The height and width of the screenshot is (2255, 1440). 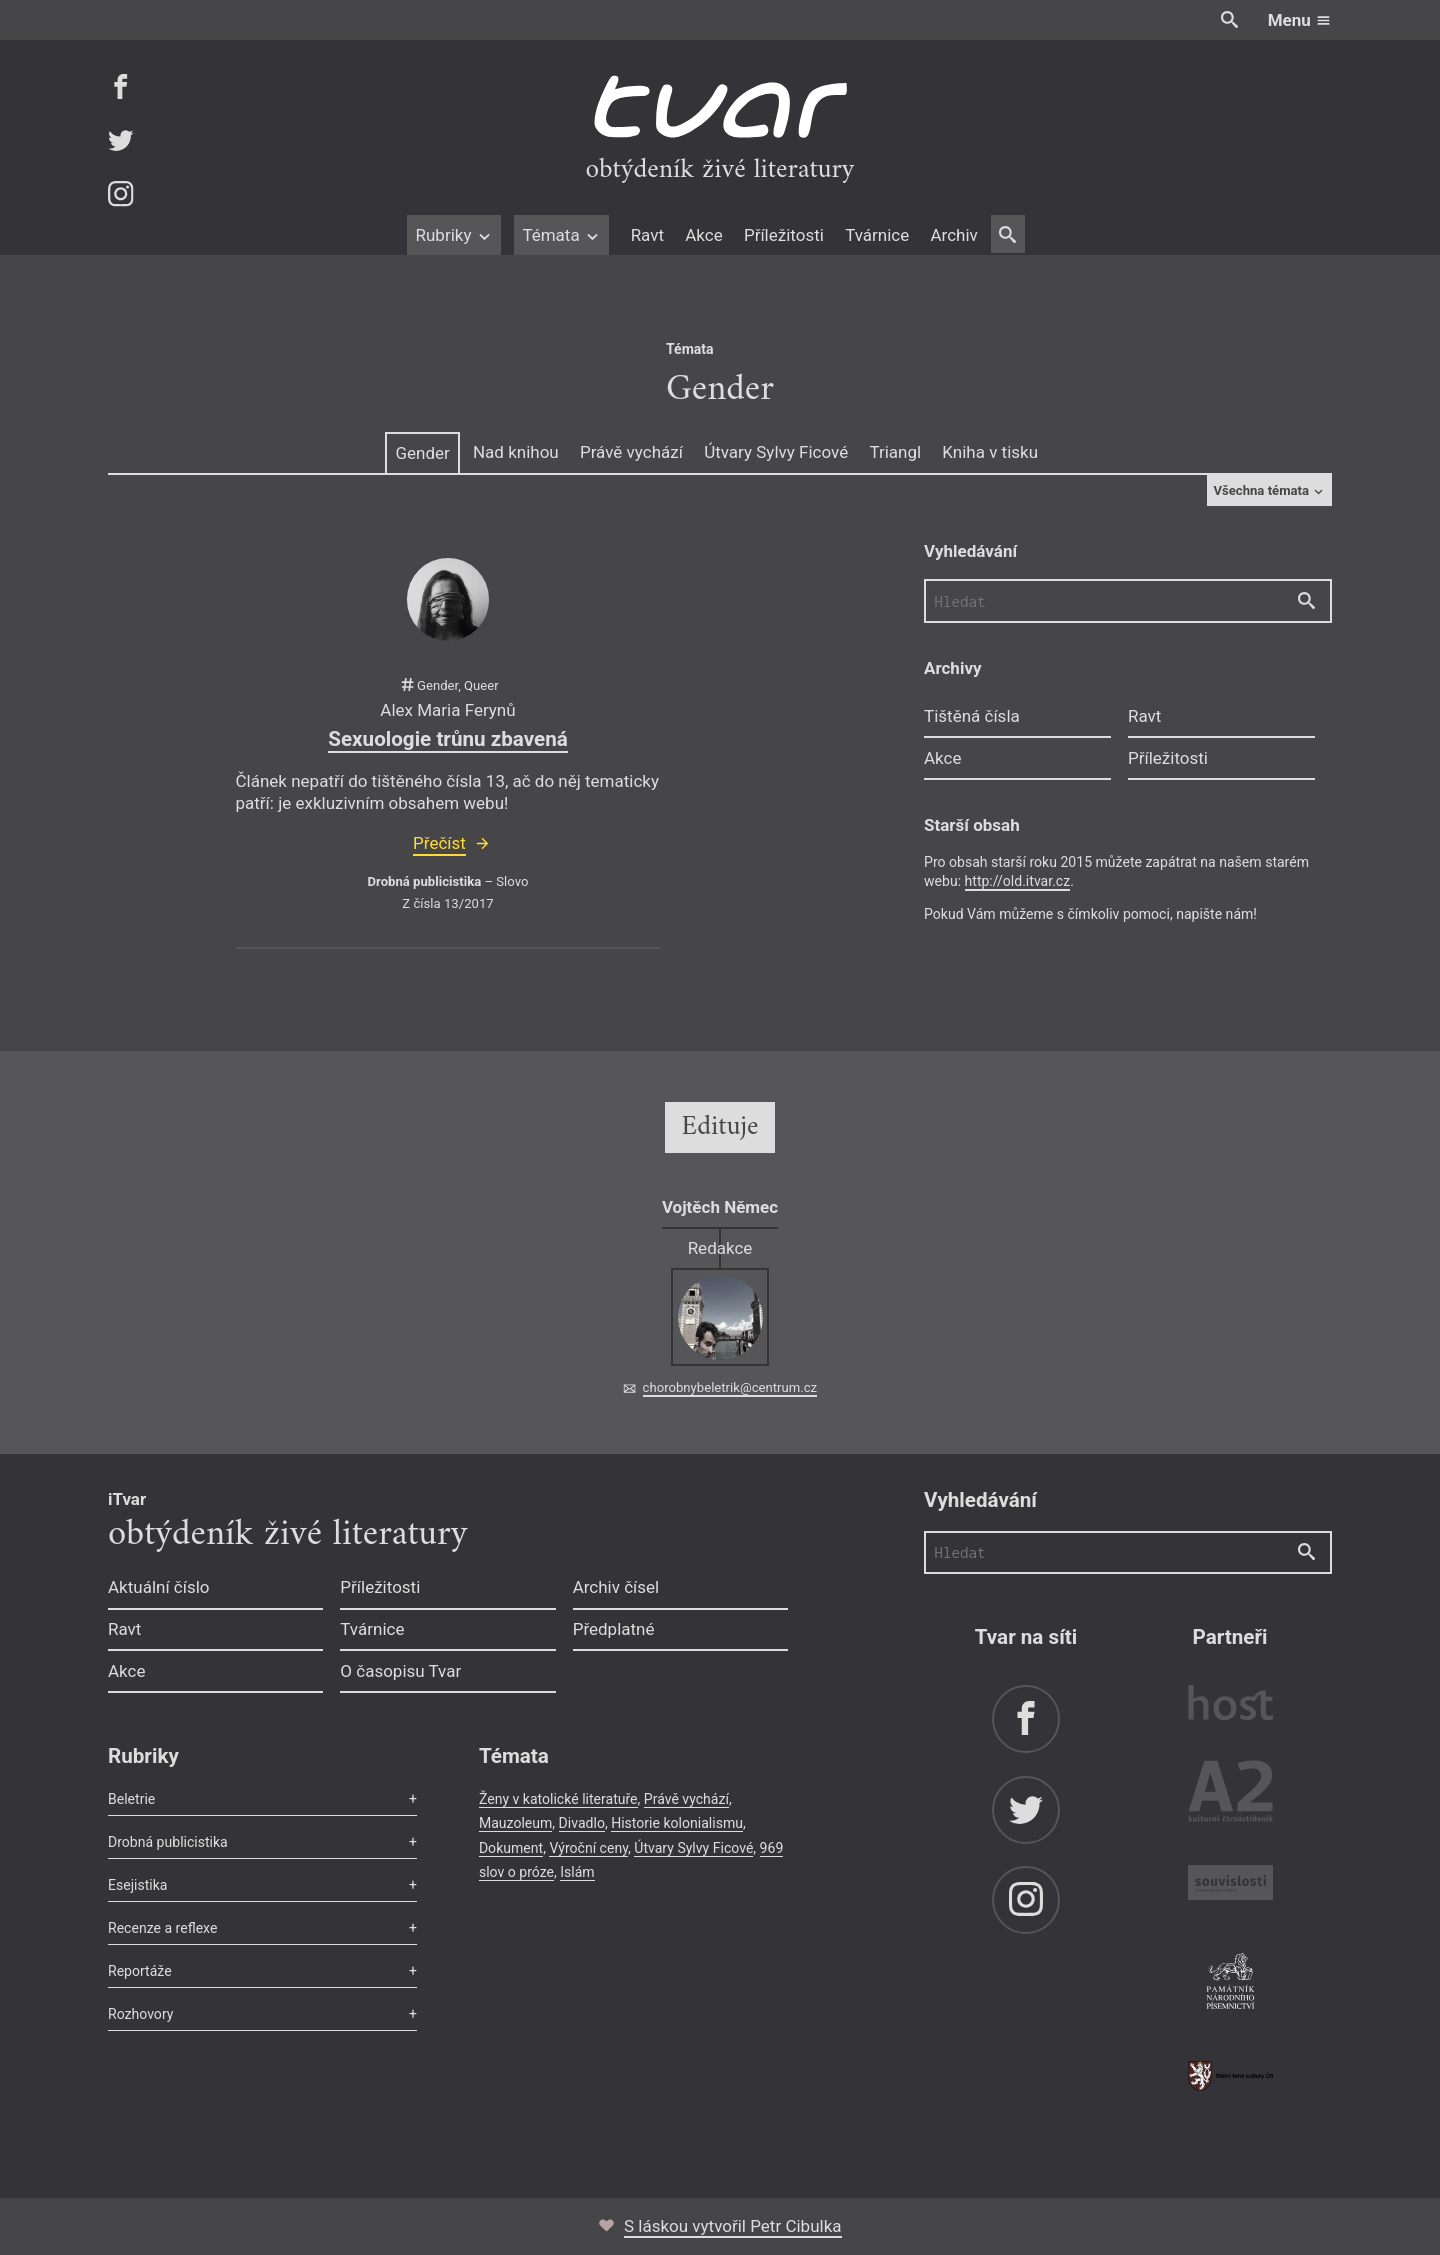 What do you see at coordinates (1269, 490) in the screenshot?
I see `Všechna témata` at bounding box center [1269, 490].